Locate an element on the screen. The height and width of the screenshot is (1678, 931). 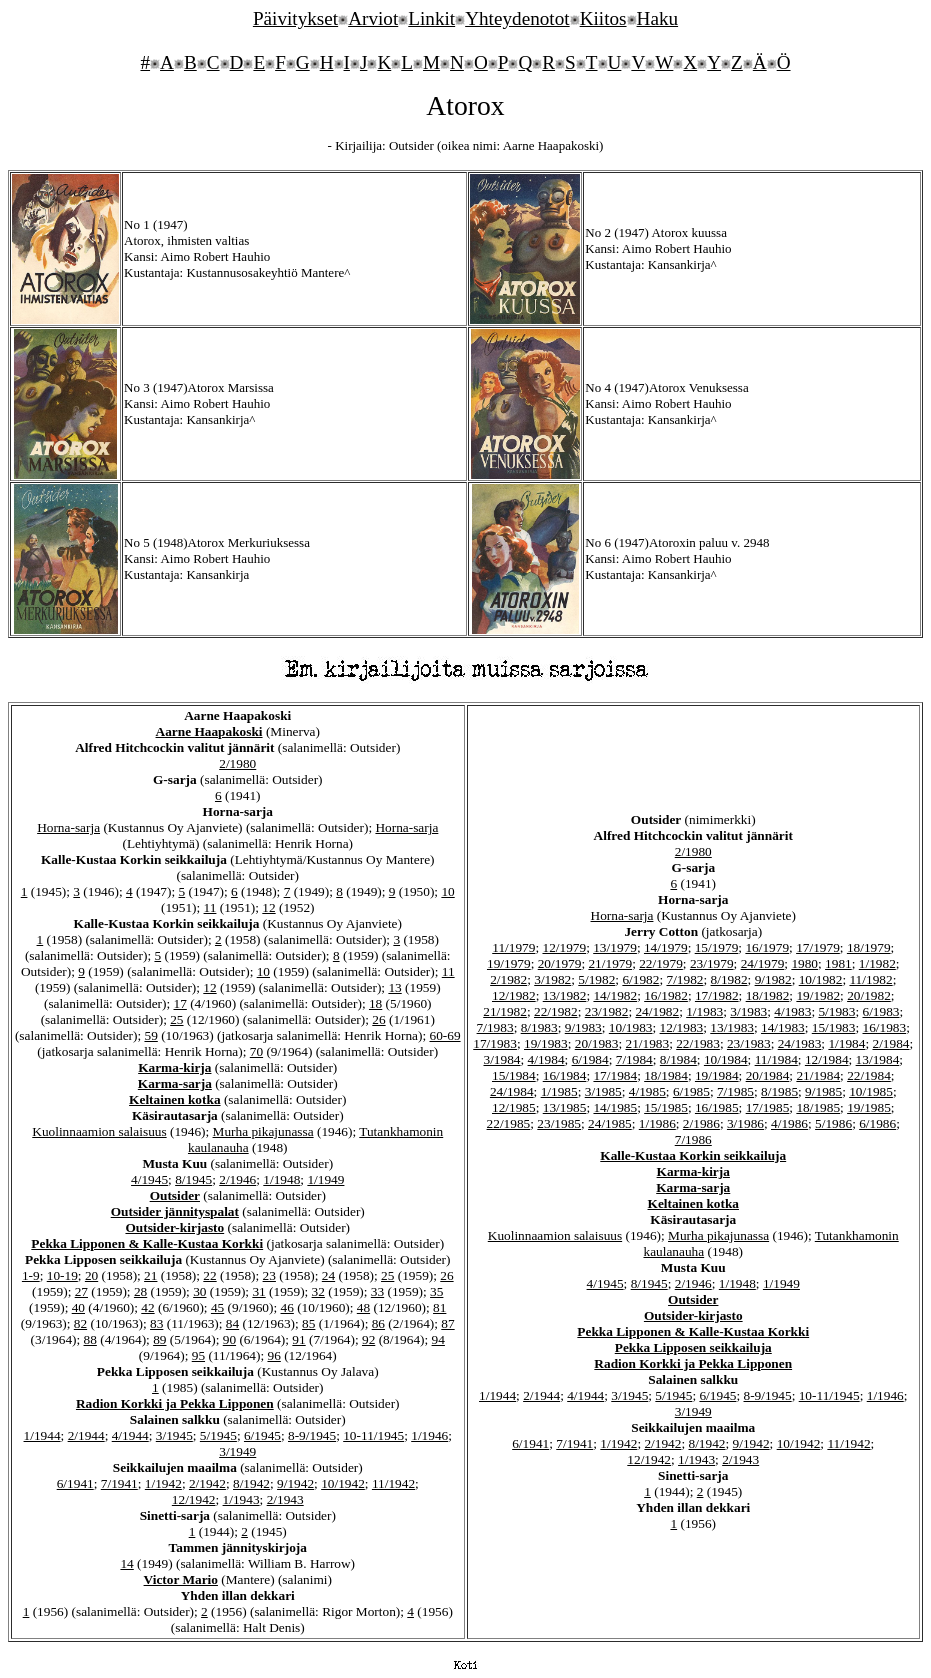
Keltainen kotka is located at coordinates (174, 1099).